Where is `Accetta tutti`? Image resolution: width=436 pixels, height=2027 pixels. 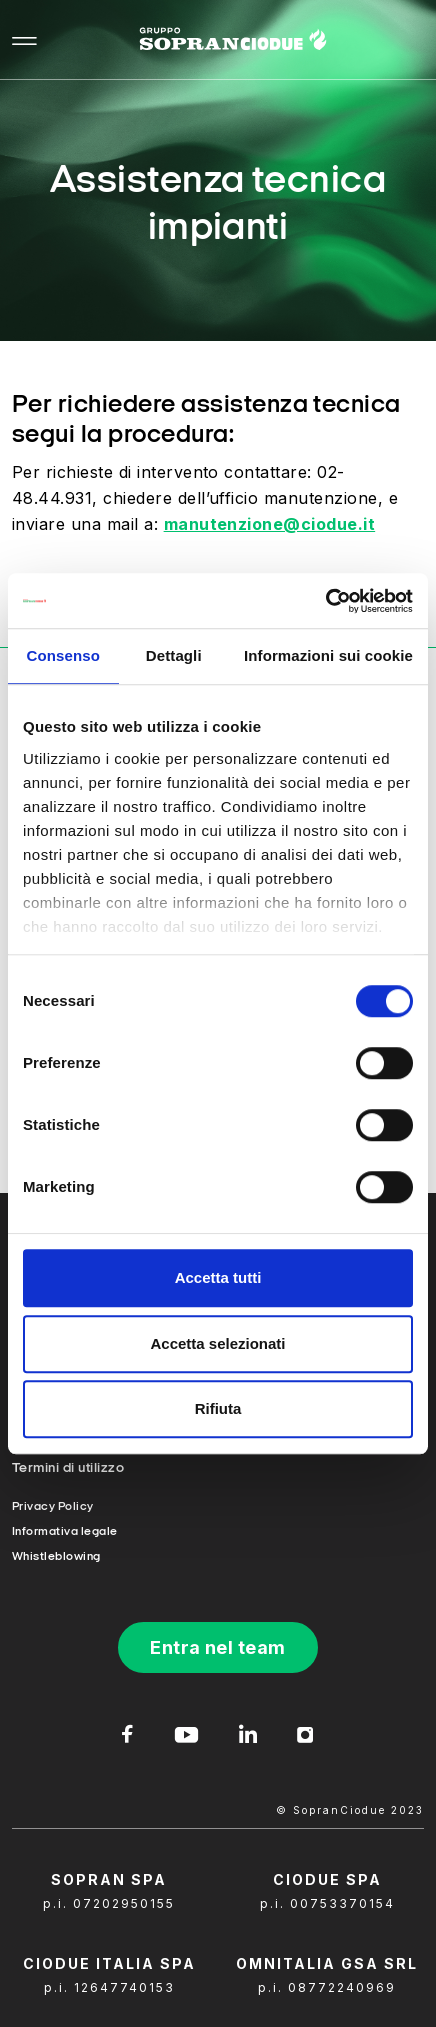 Accetta tutti is located at coordinates (218, 1277).